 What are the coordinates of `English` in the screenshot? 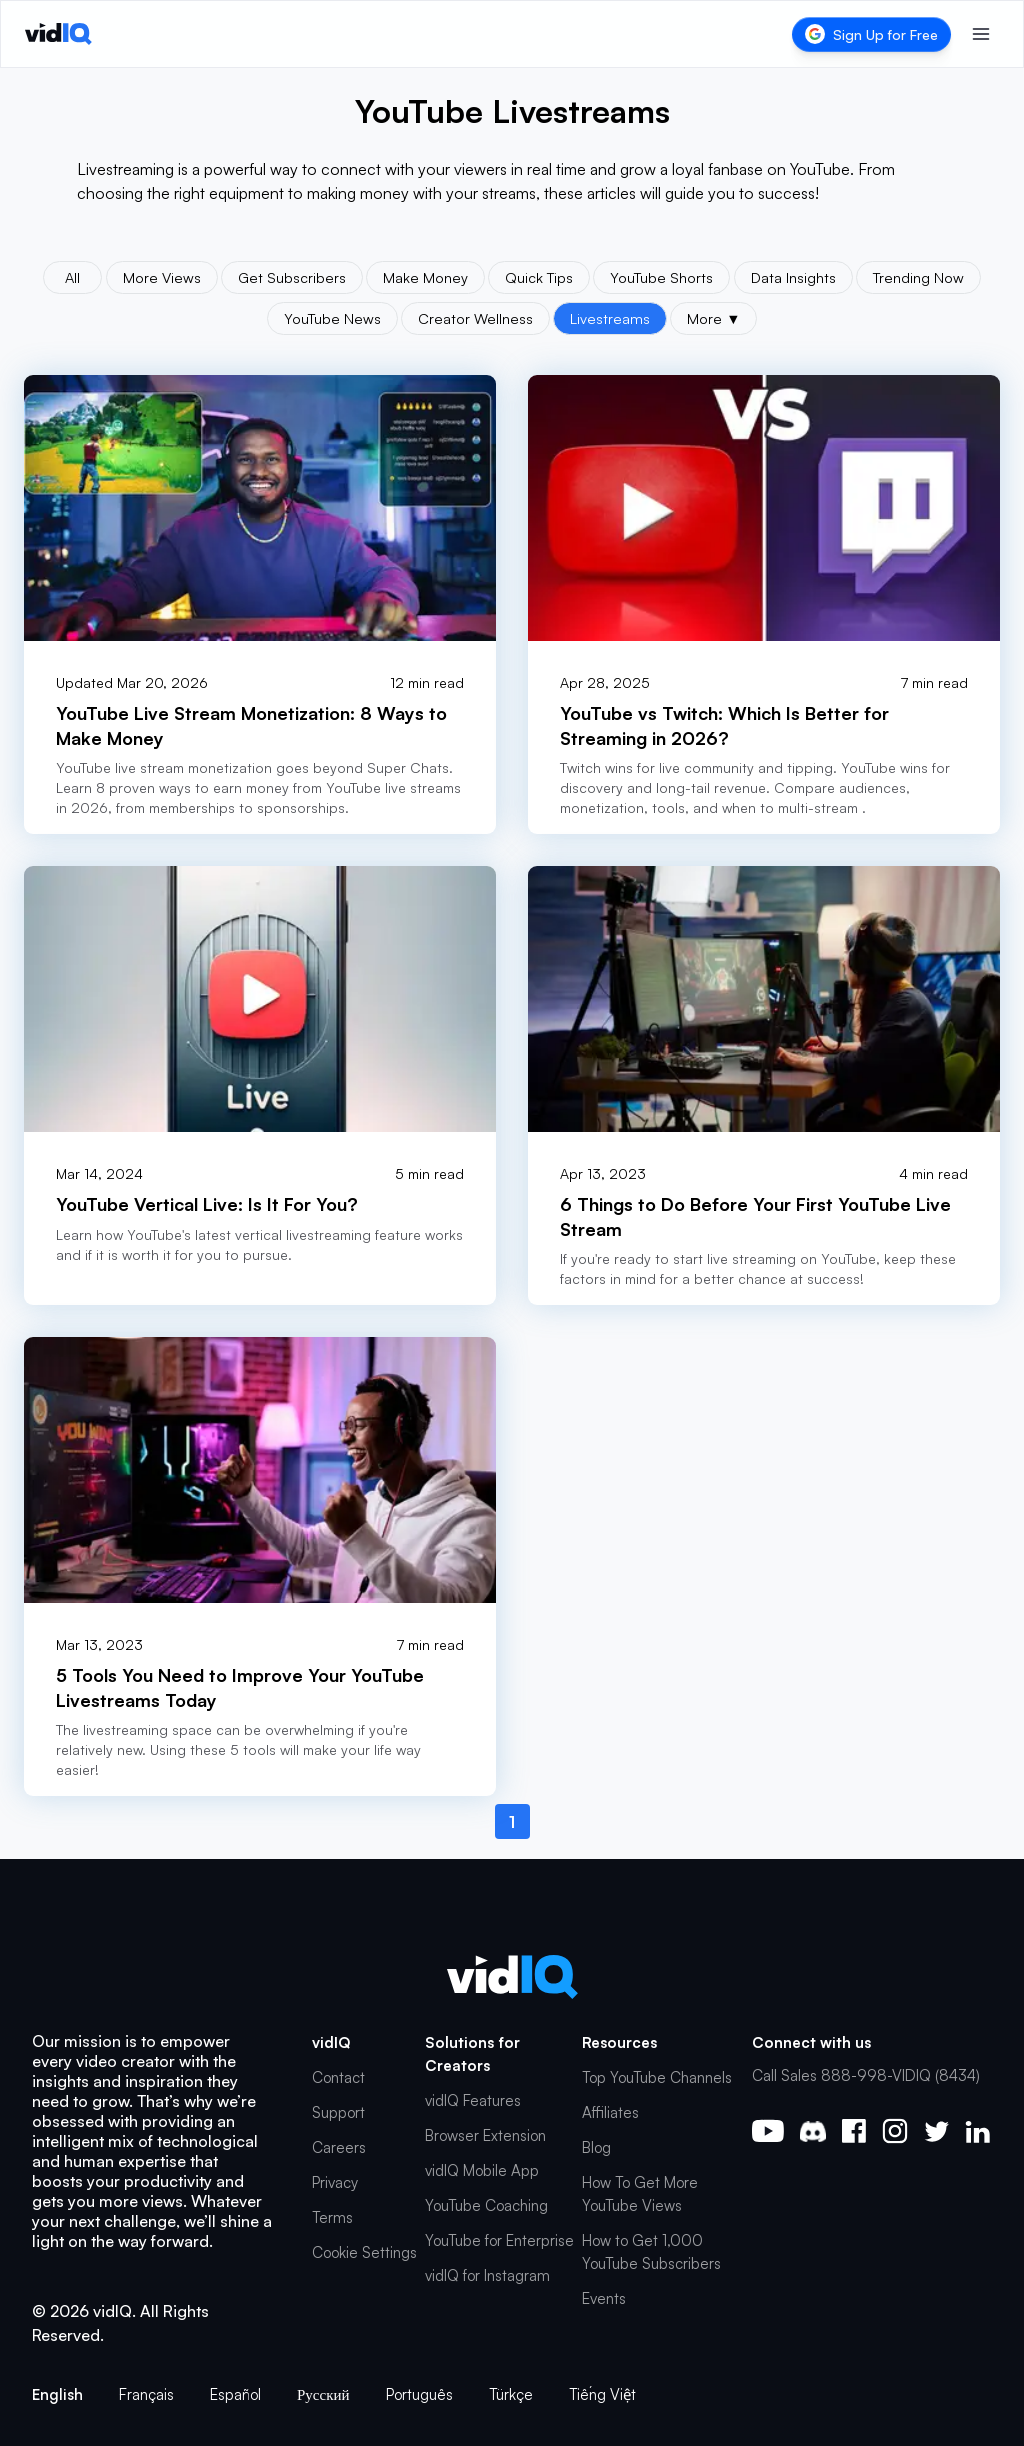 It's located at (57, 2394).